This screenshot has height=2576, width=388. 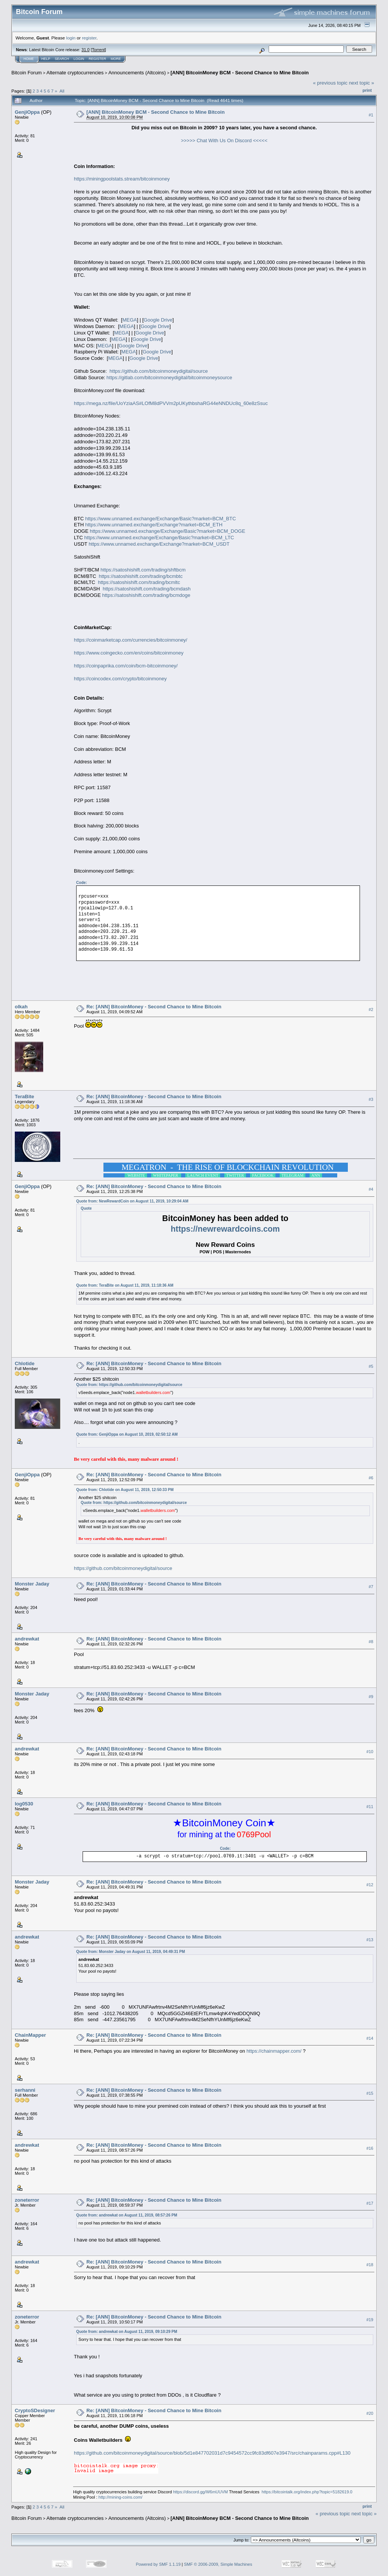 What do you see at coordinates (369, 2264) in the screenshot?
I see `#18` at bounding box center [369, 2264].